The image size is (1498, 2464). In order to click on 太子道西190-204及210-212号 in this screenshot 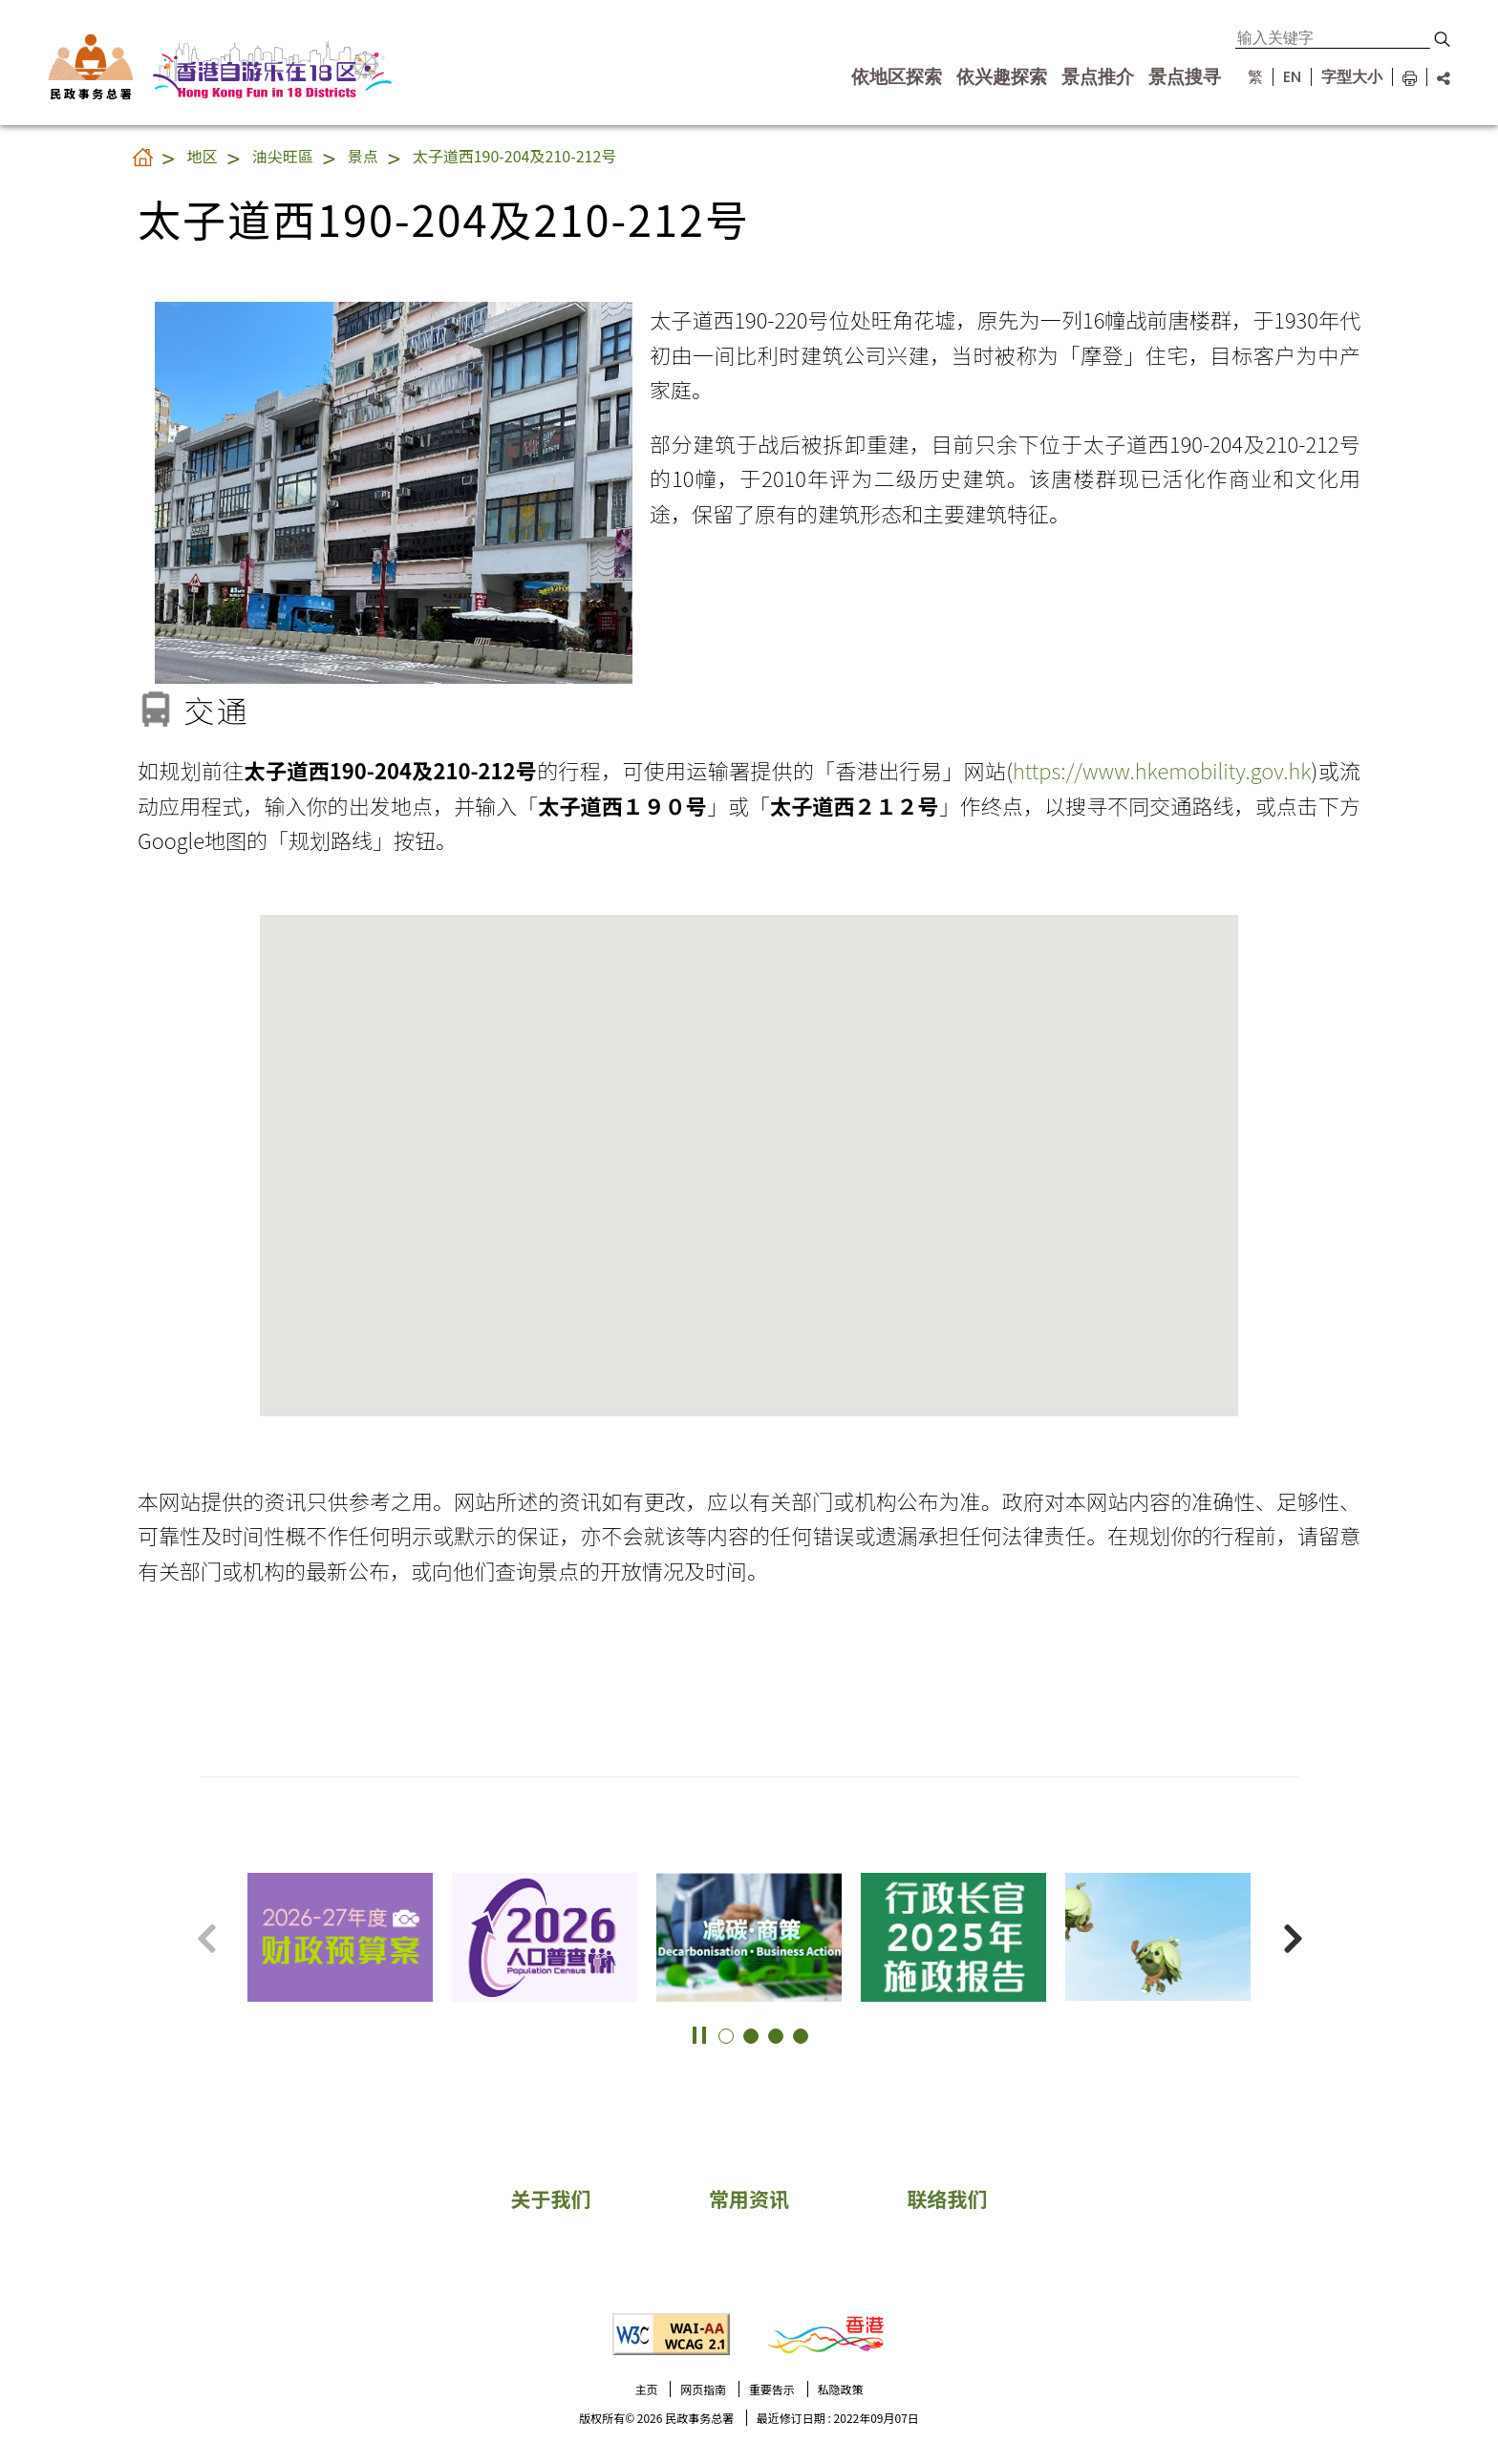, I will do `click(515, 155)`.